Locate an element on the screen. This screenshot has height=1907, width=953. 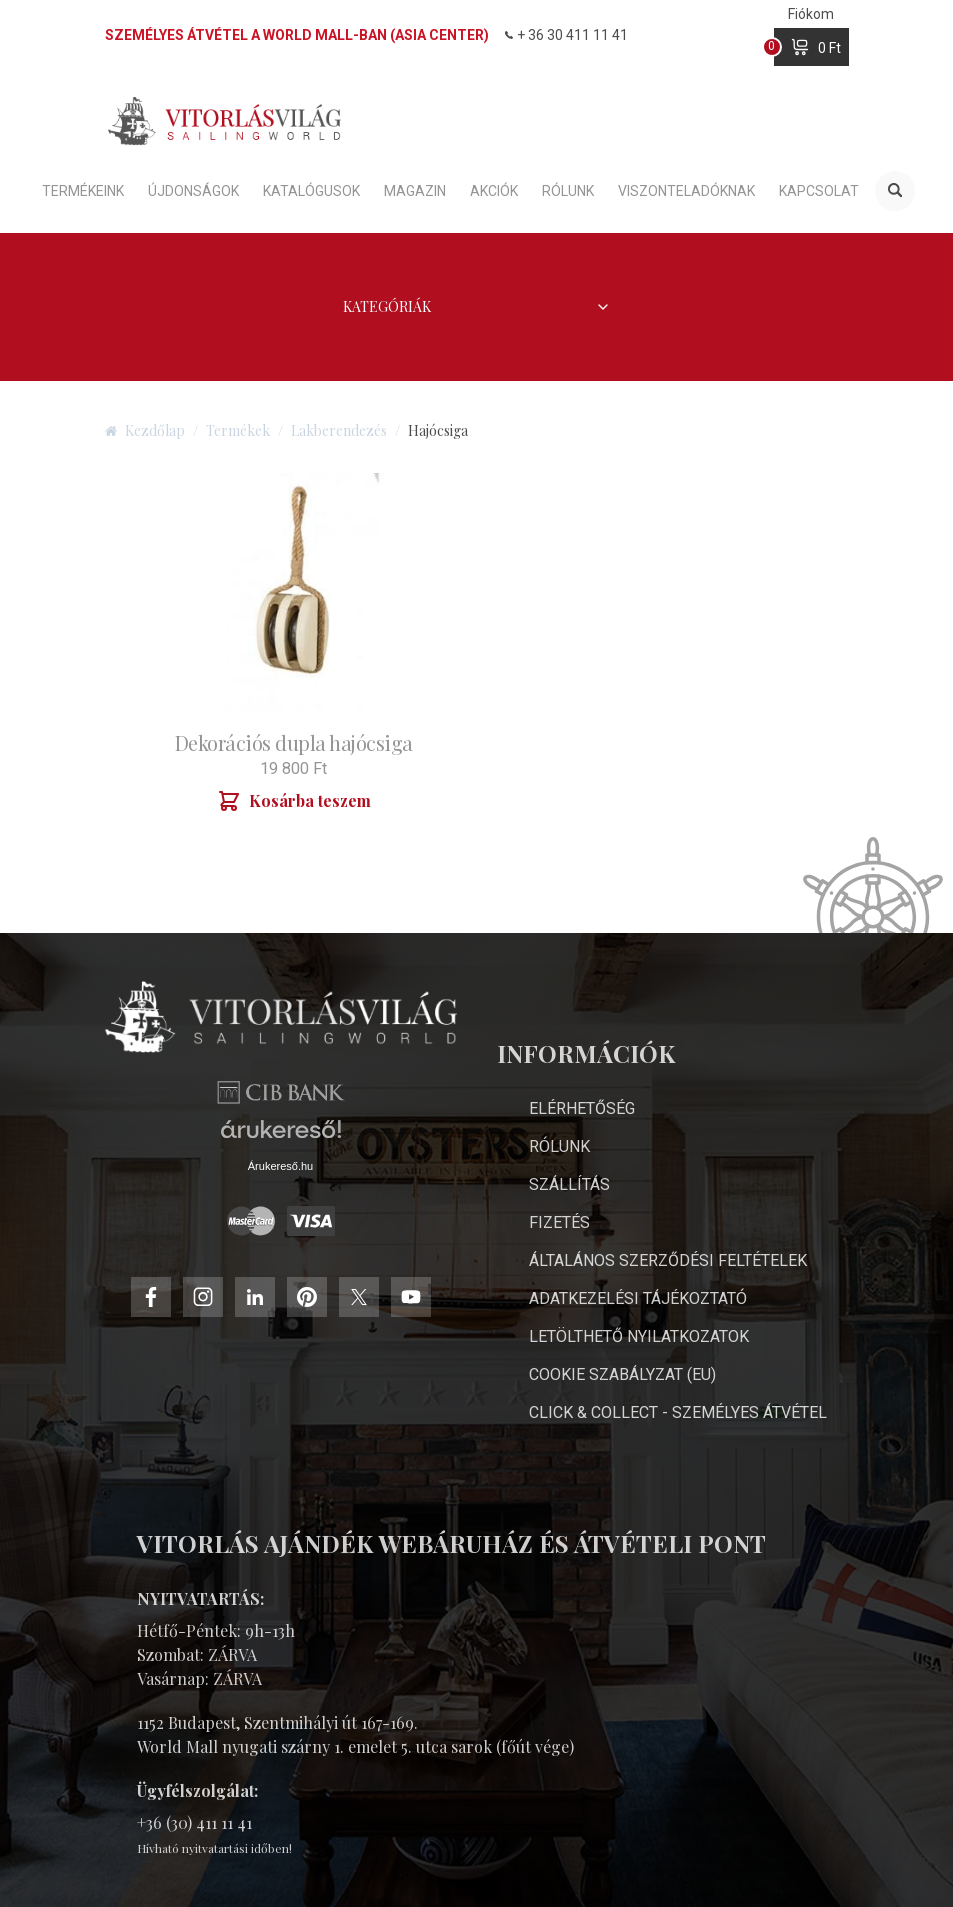
Viszonteladóknak is located at coordinates (686, 191).